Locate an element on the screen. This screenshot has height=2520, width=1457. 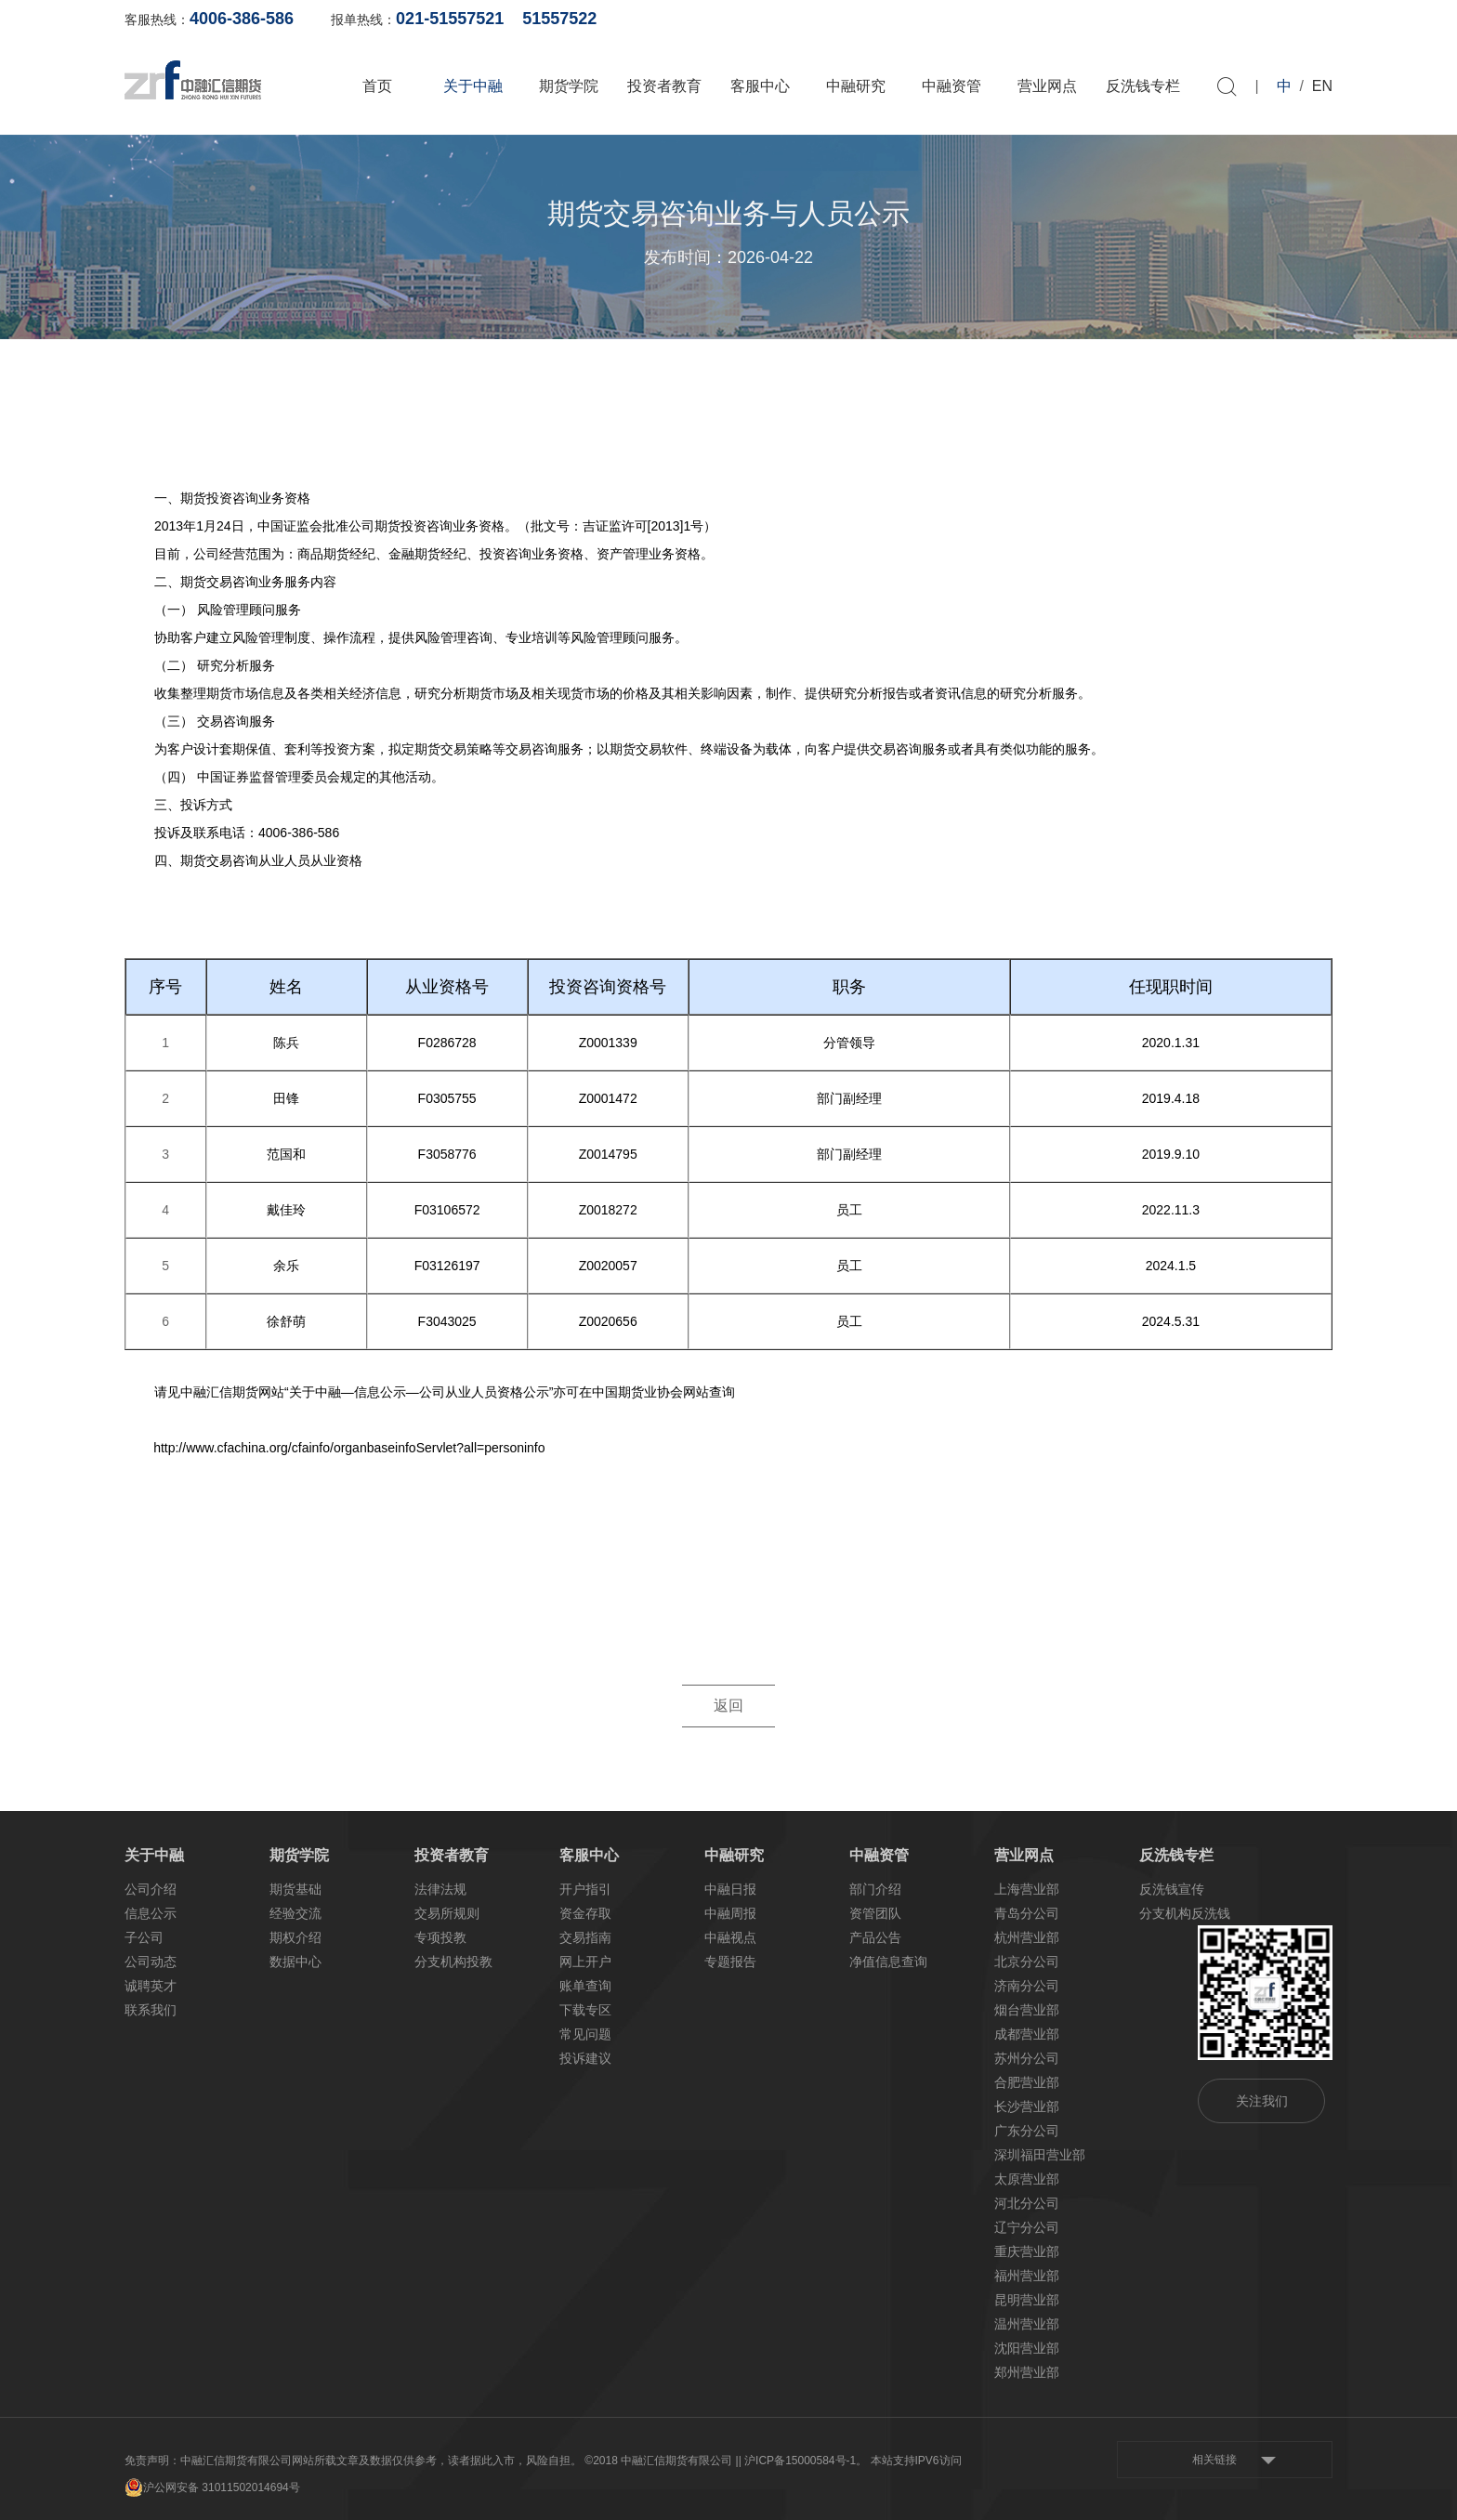
客服中心 is located at coordinates (760, 86).